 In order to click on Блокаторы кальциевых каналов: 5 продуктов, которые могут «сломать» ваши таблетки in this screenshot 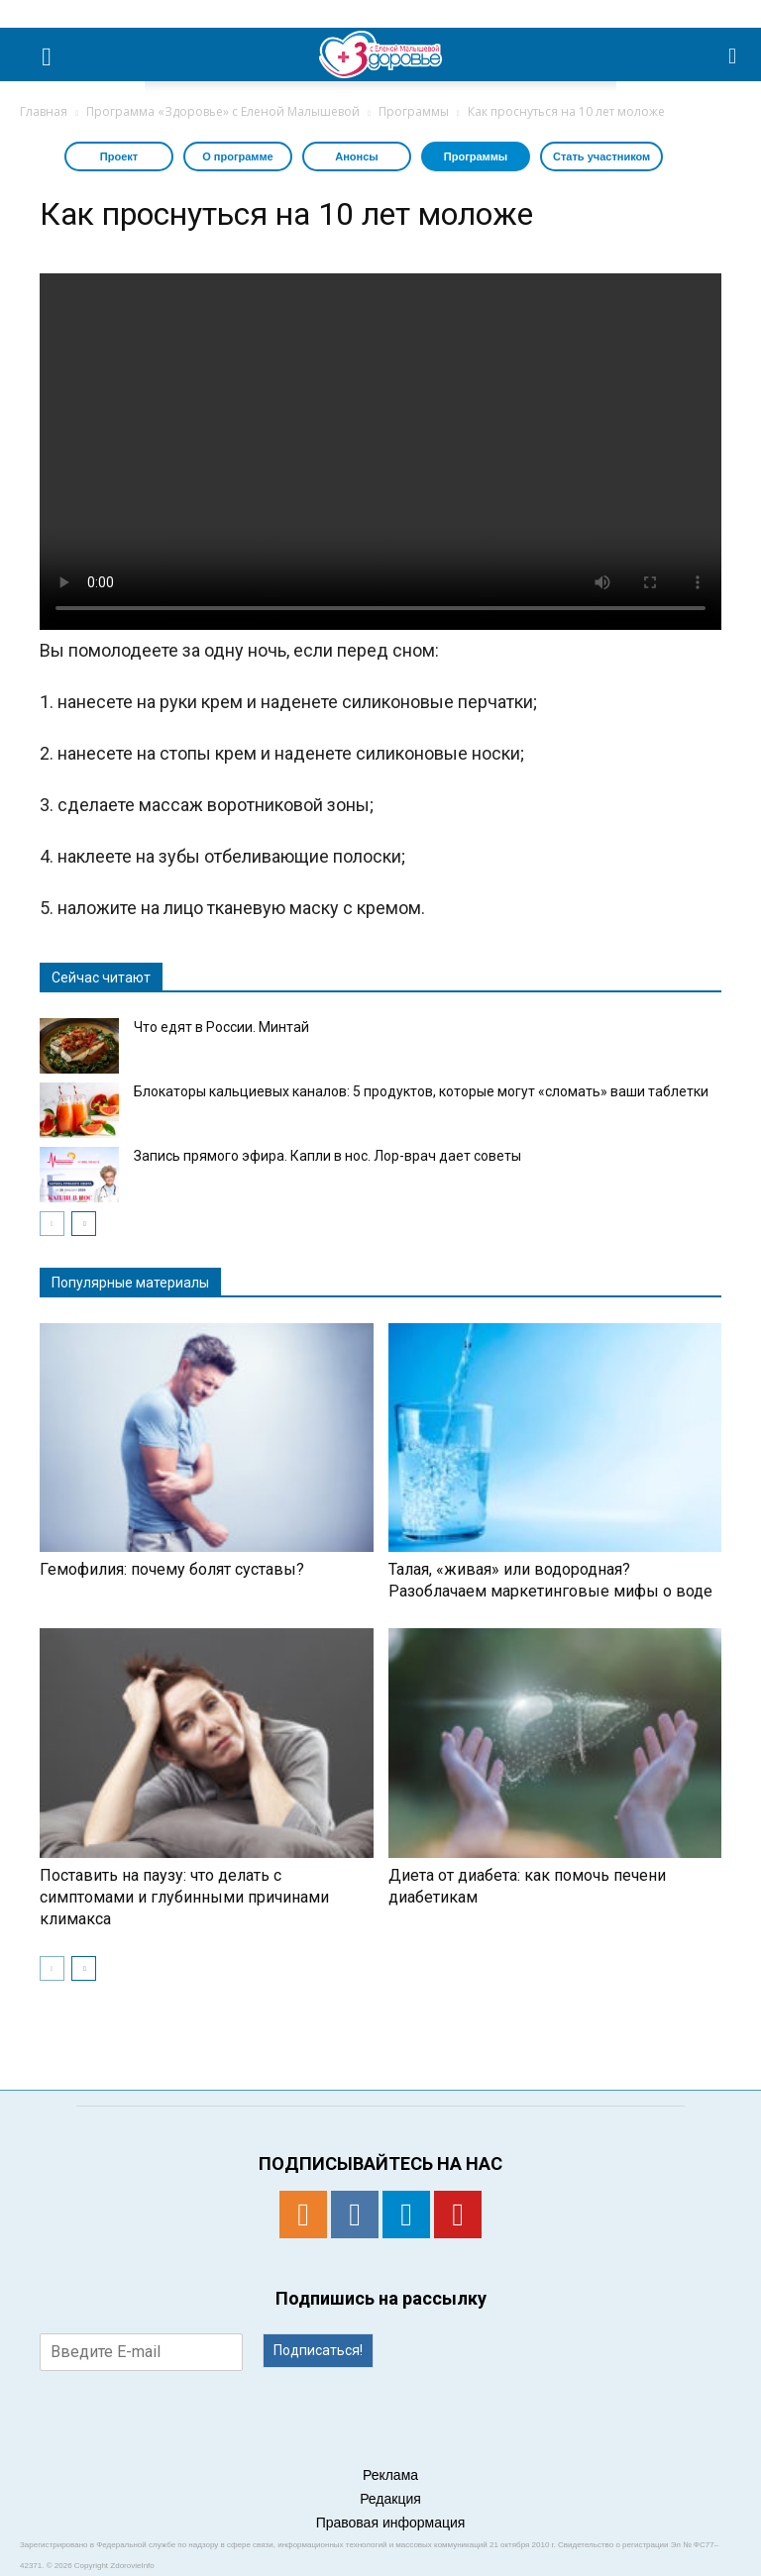, I will do `click(421, 1091)`.